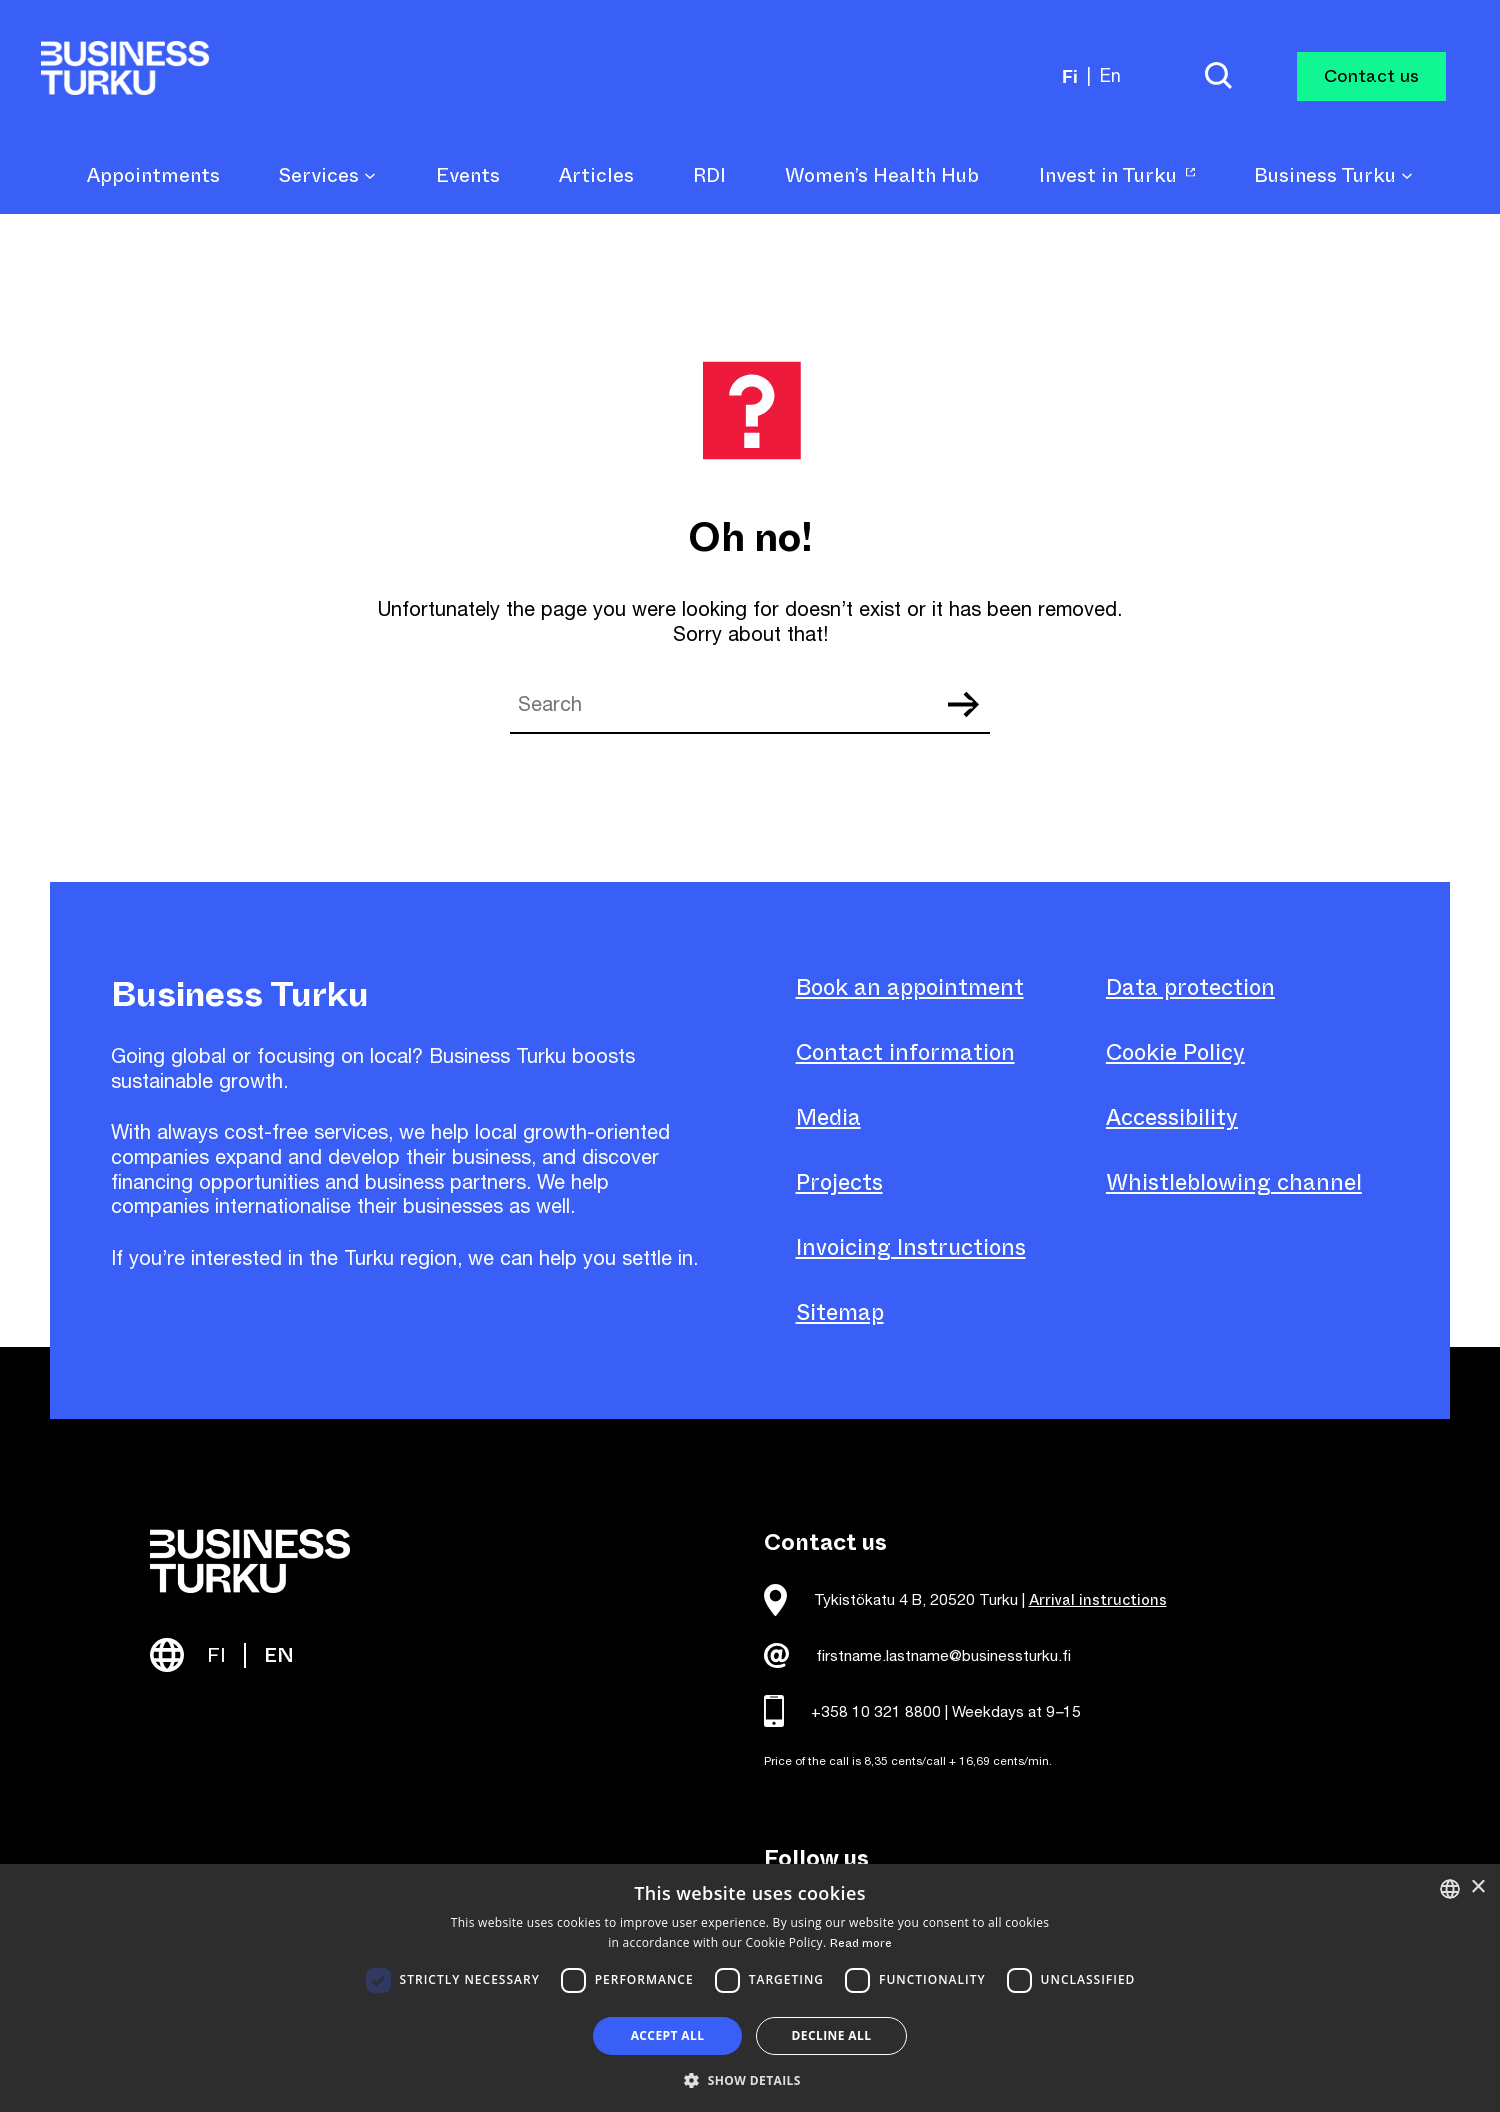  What do you see at coordinates (861, 1943) in the screenshot?
I see `Read more [Read more, opens a new window]` at bounding box center [861, 1943].